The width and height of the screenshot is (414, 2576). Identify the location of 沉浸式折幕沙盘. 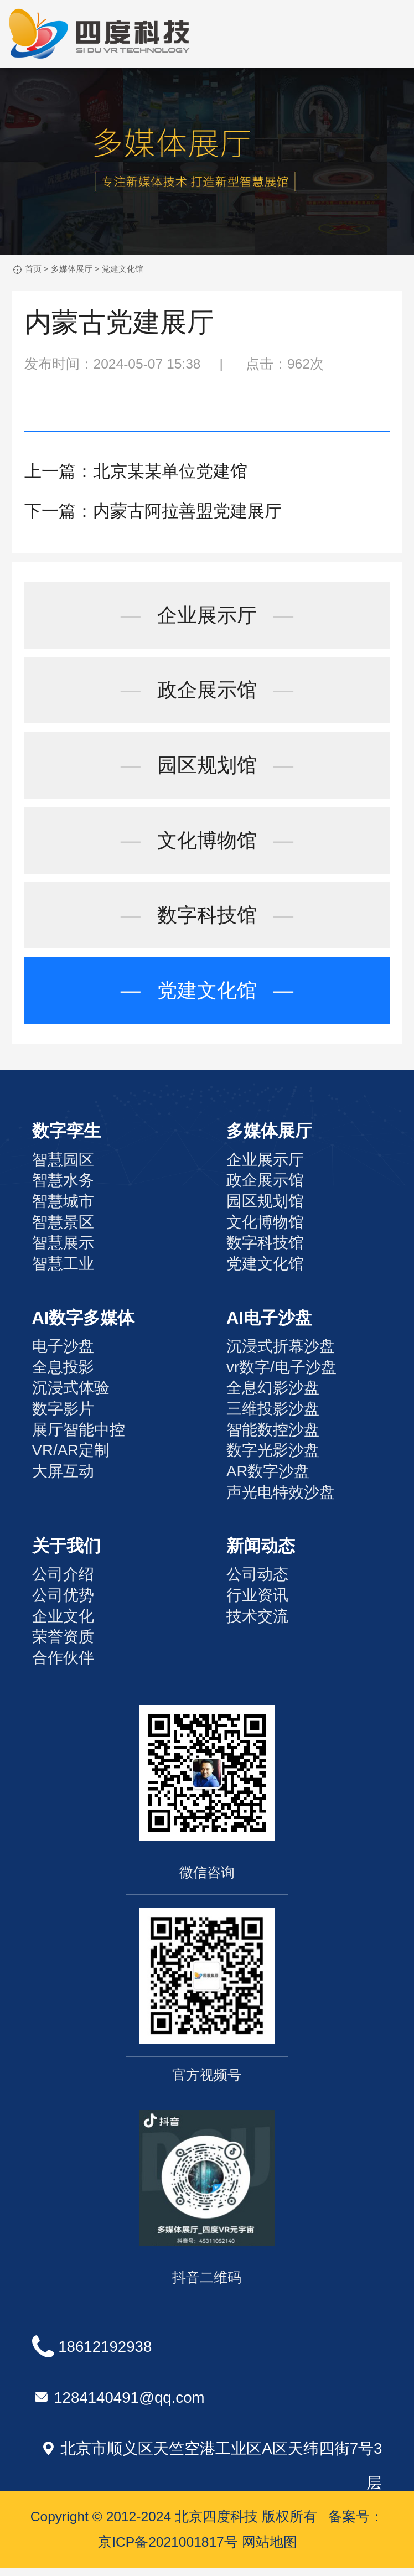
(280, 1354).